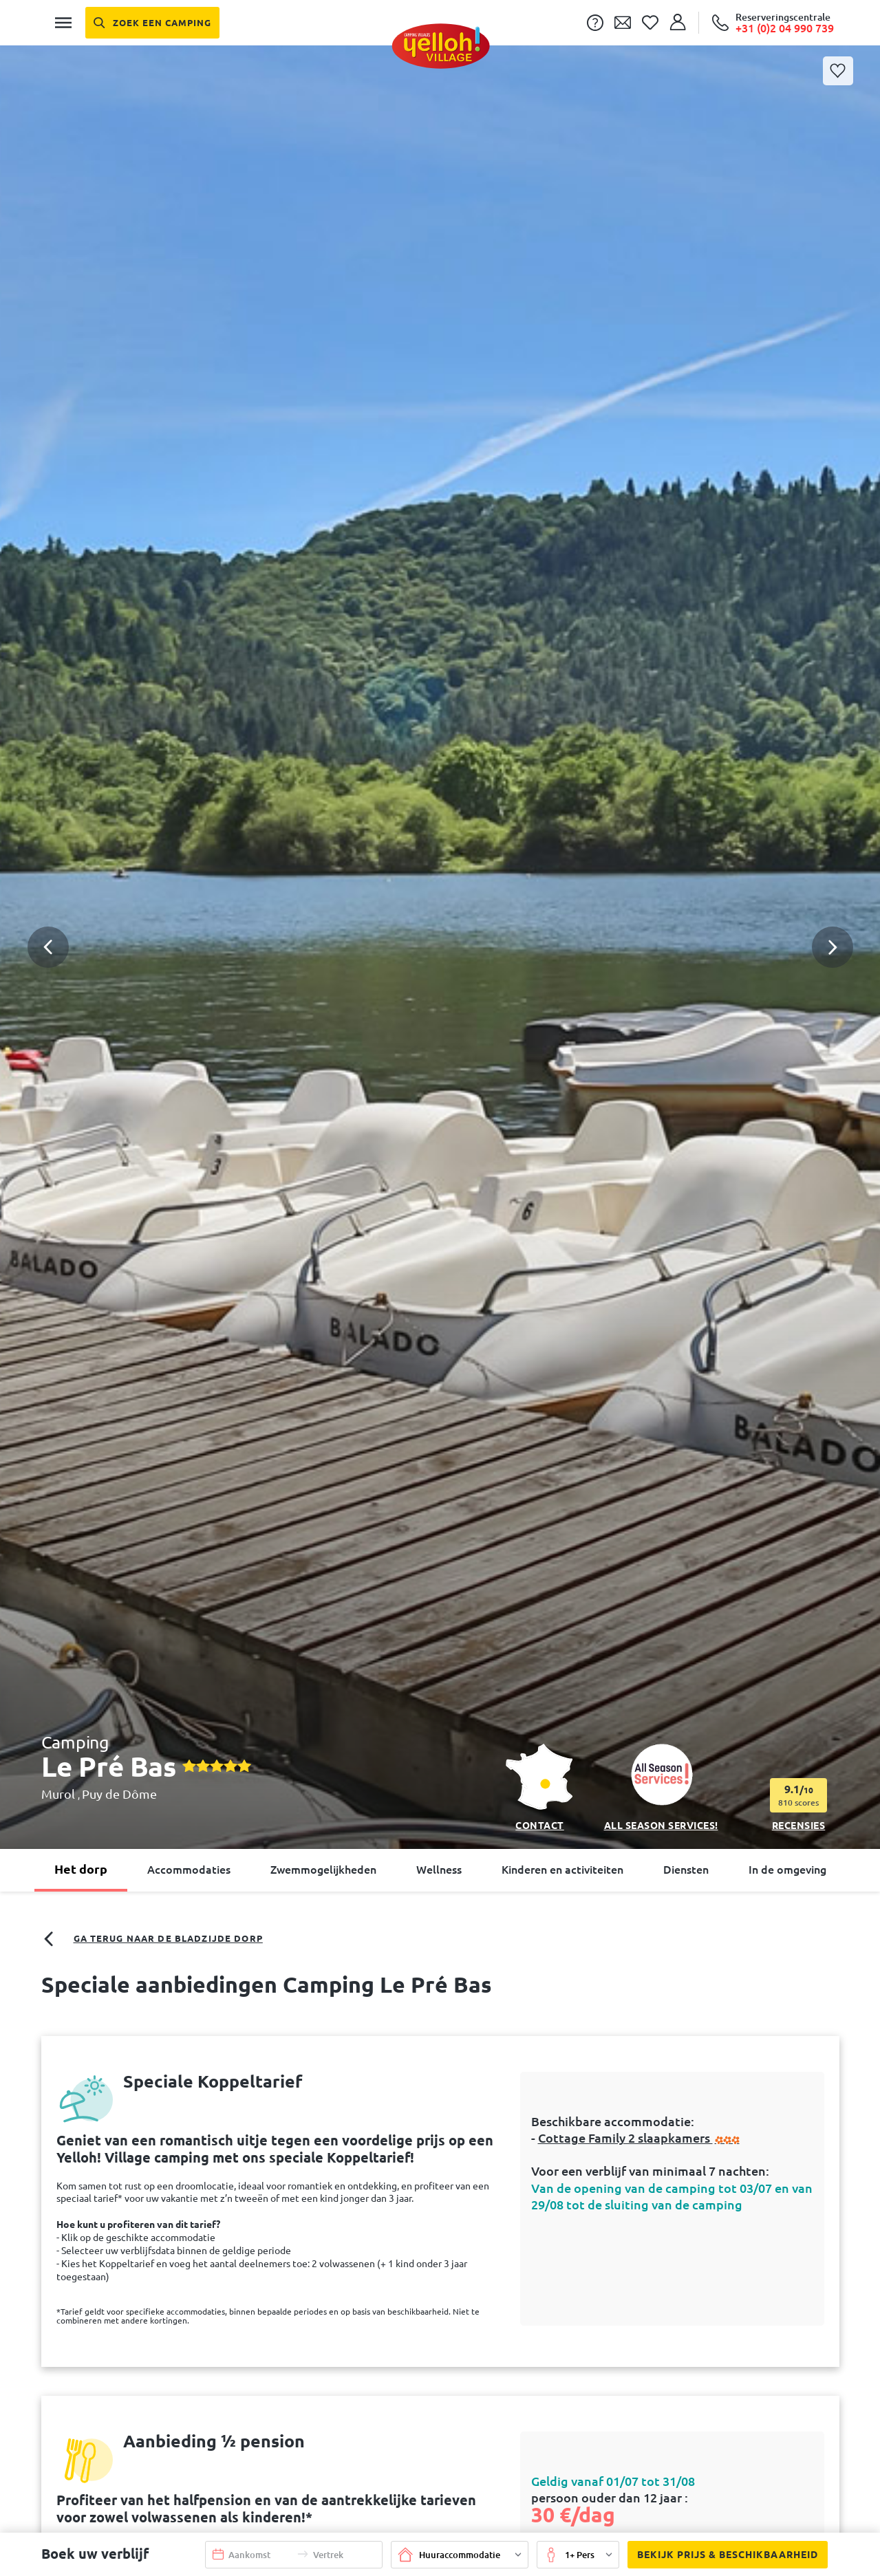 This screenshot has width=880, height=2576. Describe the element at coordinates (59, 1794) in the screenshot. I see `Murol` at that location.